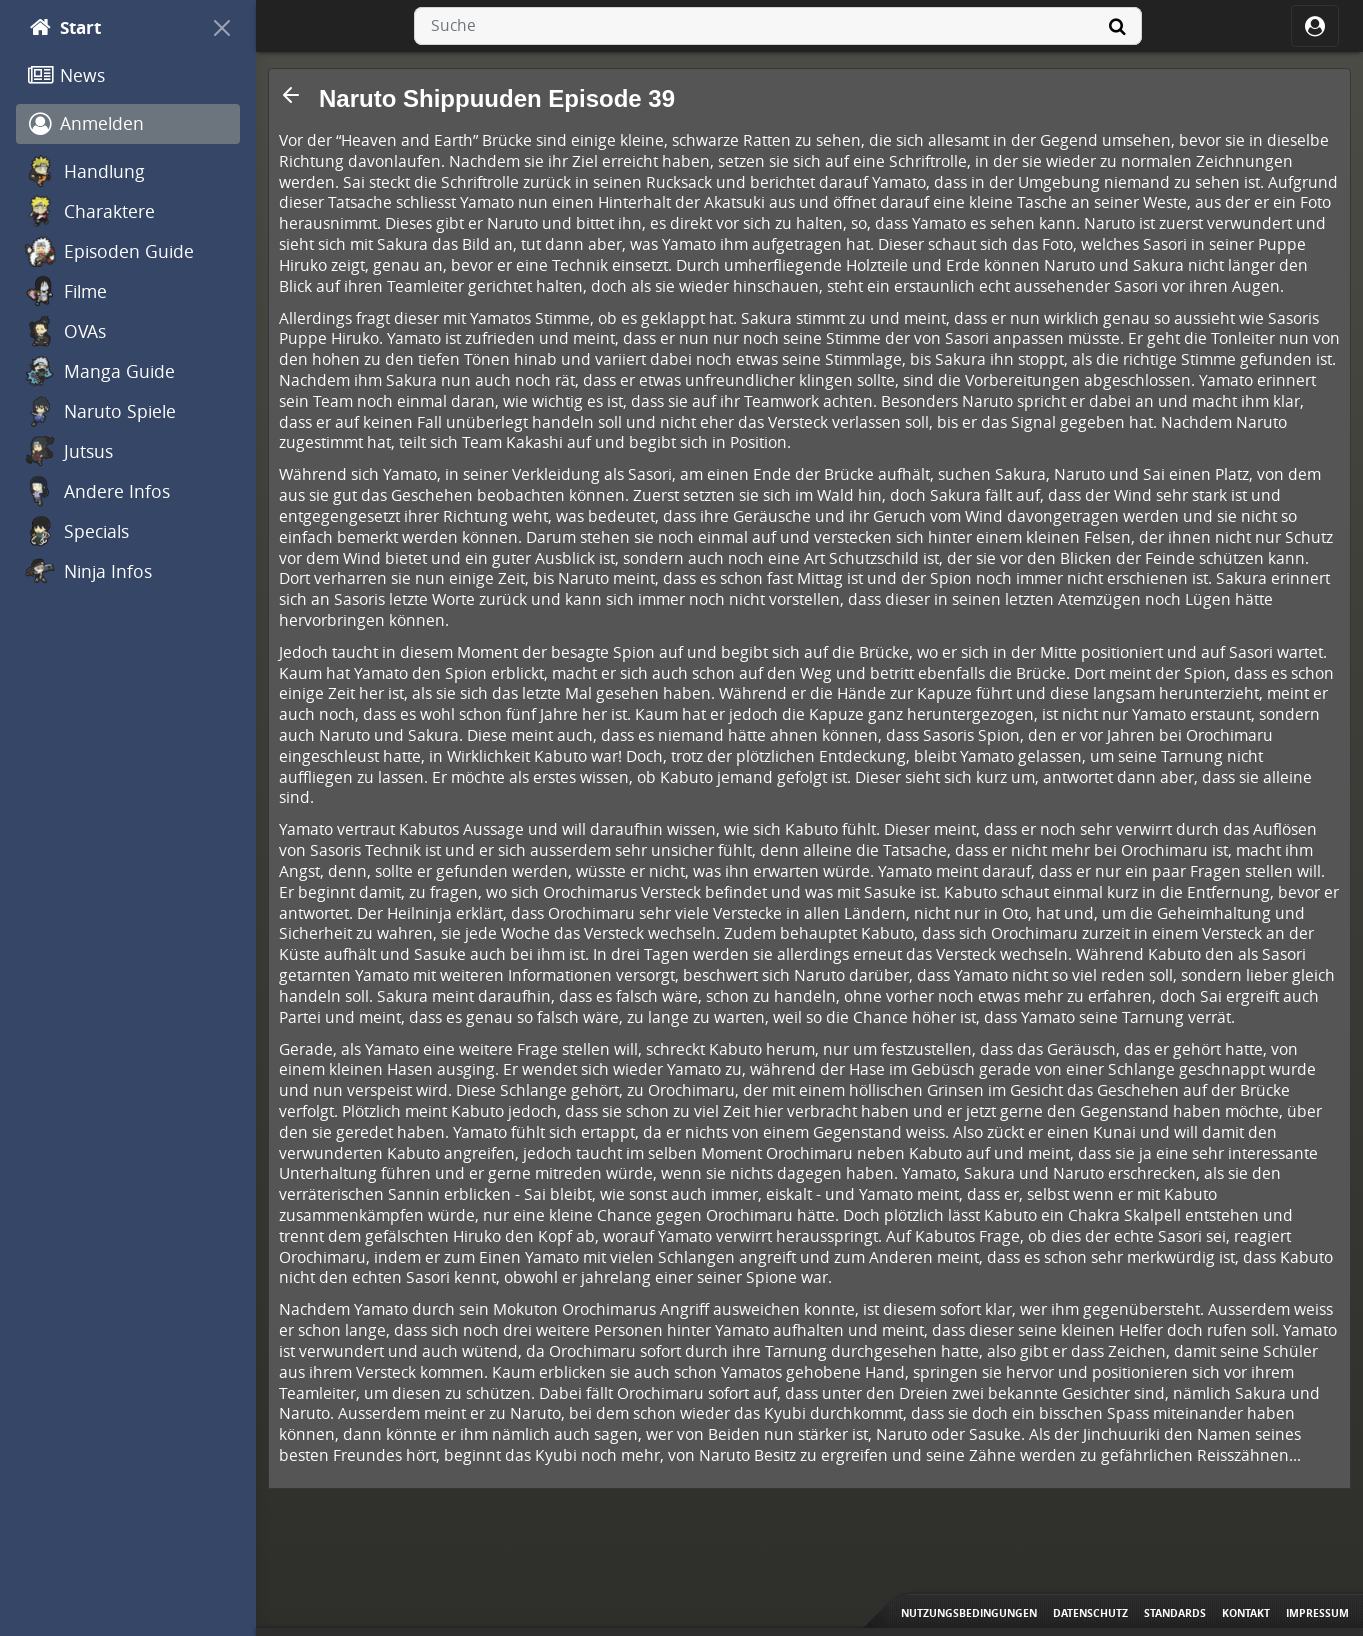 Image resolution: width=1363 pixels, height=1636 pixels. What do you see at coordinates (291, 95) in the screenshot?
I see `[button]` at bounding box center [291, 95].